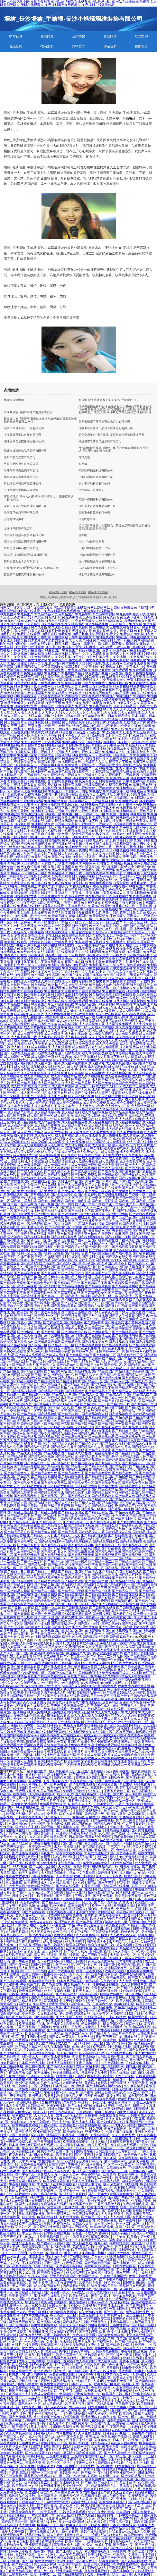 This screenshot has height=2576, width=157. What do you see at coordinates (81, 1410) in the screenshot?
I see `国产精品二区在线` at bounding box center [81, 1410].